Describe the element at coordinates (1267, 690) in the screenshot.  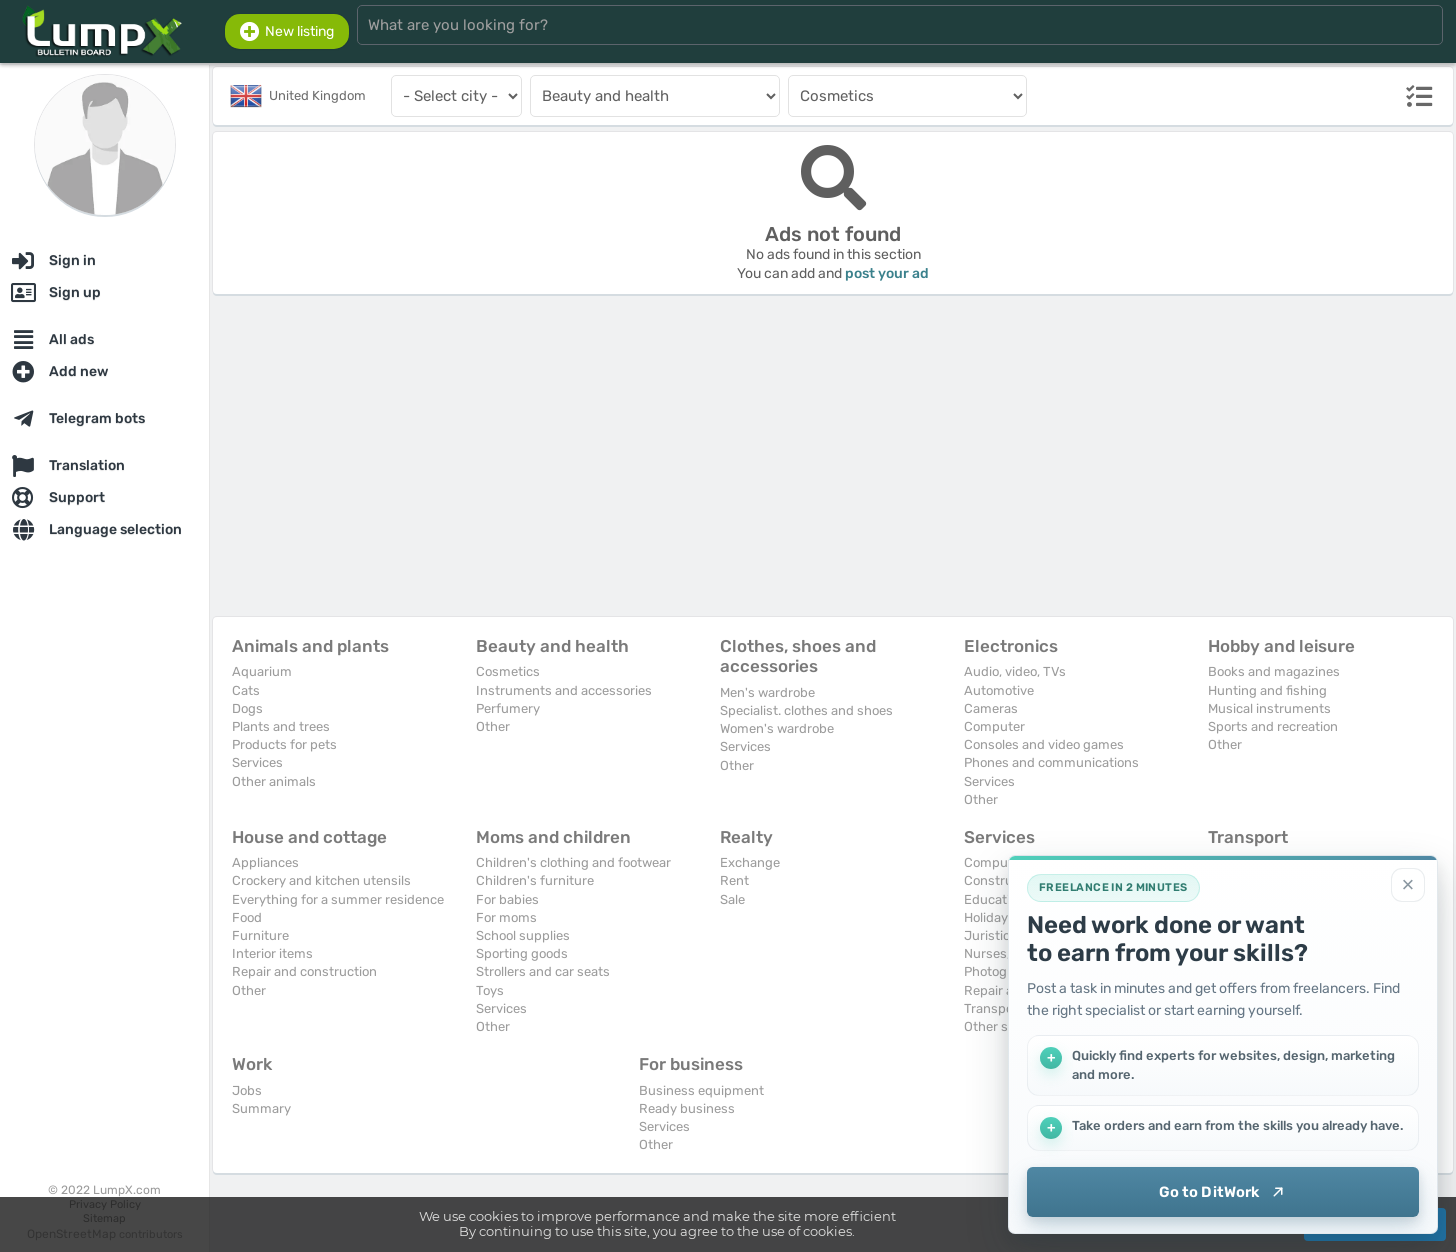
I see `Hunting and fishing` at that location.